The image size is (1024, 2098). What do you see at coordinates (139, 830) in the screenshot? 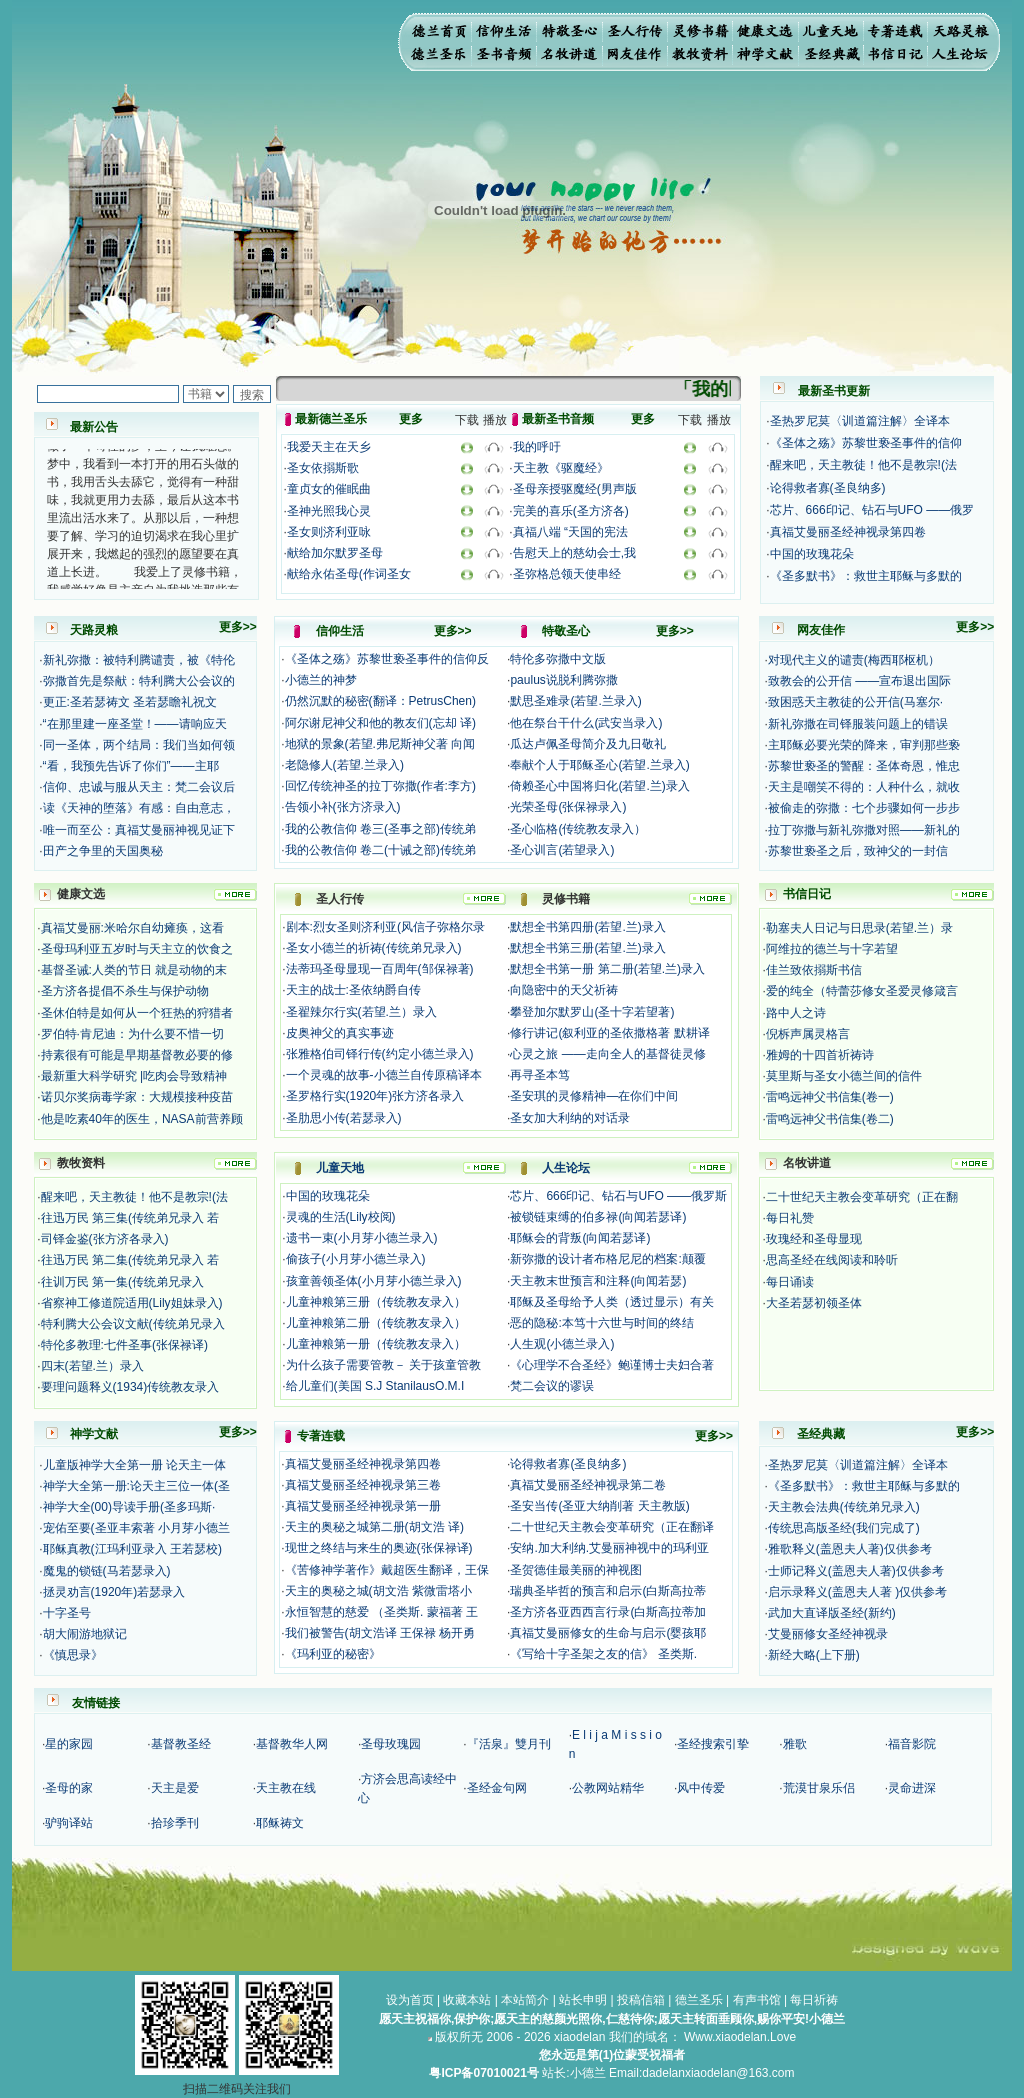
I see `唯一而至公：真福艾曼丽神视见证下` at bounding box center [139, 830].